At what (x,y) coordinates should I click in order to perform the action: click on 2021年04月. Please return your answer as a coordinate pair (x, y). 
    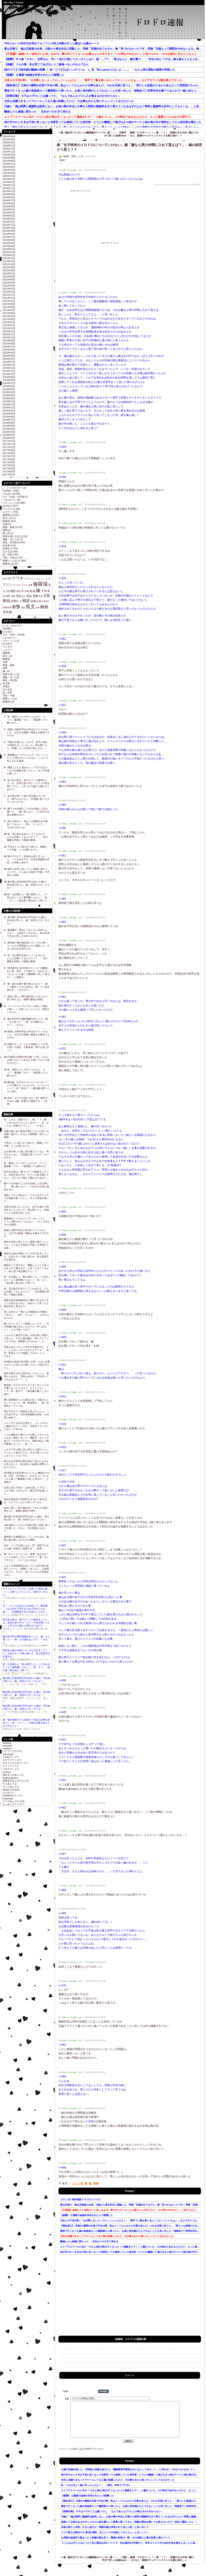
    Looking at the image, I should click on (9, 319).